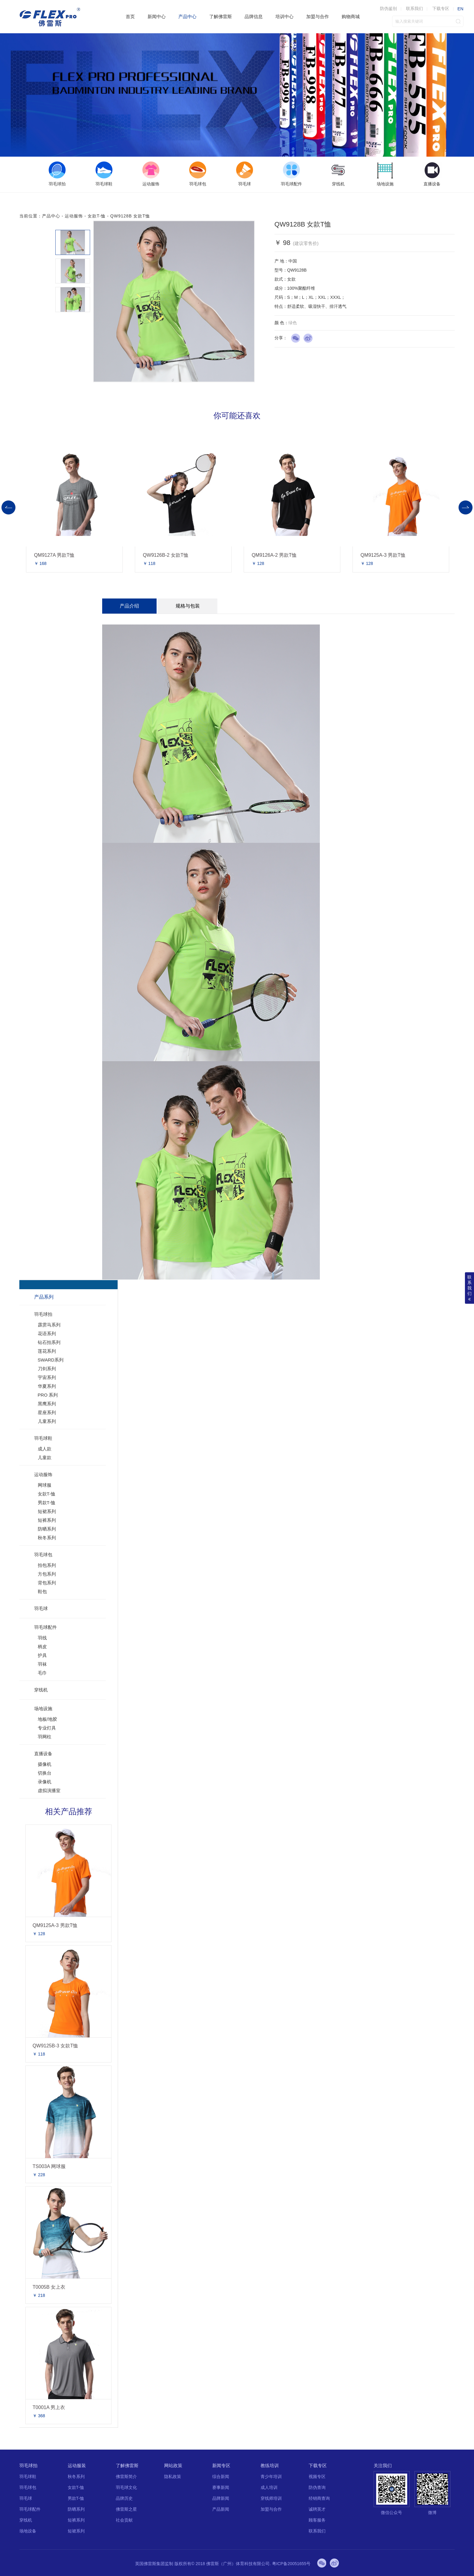  What do you see at coordinates (47, 1574) in the screenshot?
I see `方包系列` at bounding box center [47, 1574].